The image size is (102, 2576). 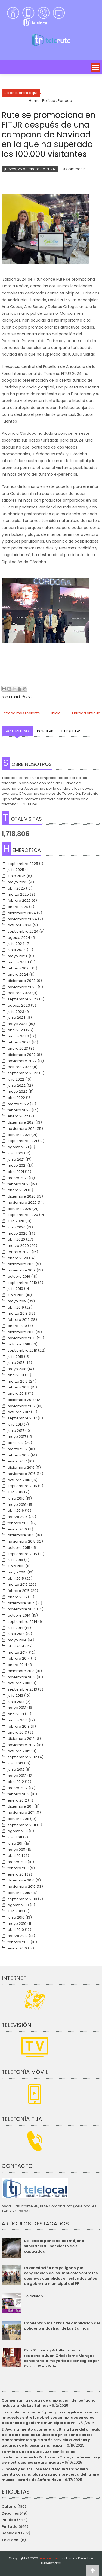 What do you see at coordinates (22, 1128) in the screenshot?
I see `noviembre 2021` at bounding box center [22, 1128].